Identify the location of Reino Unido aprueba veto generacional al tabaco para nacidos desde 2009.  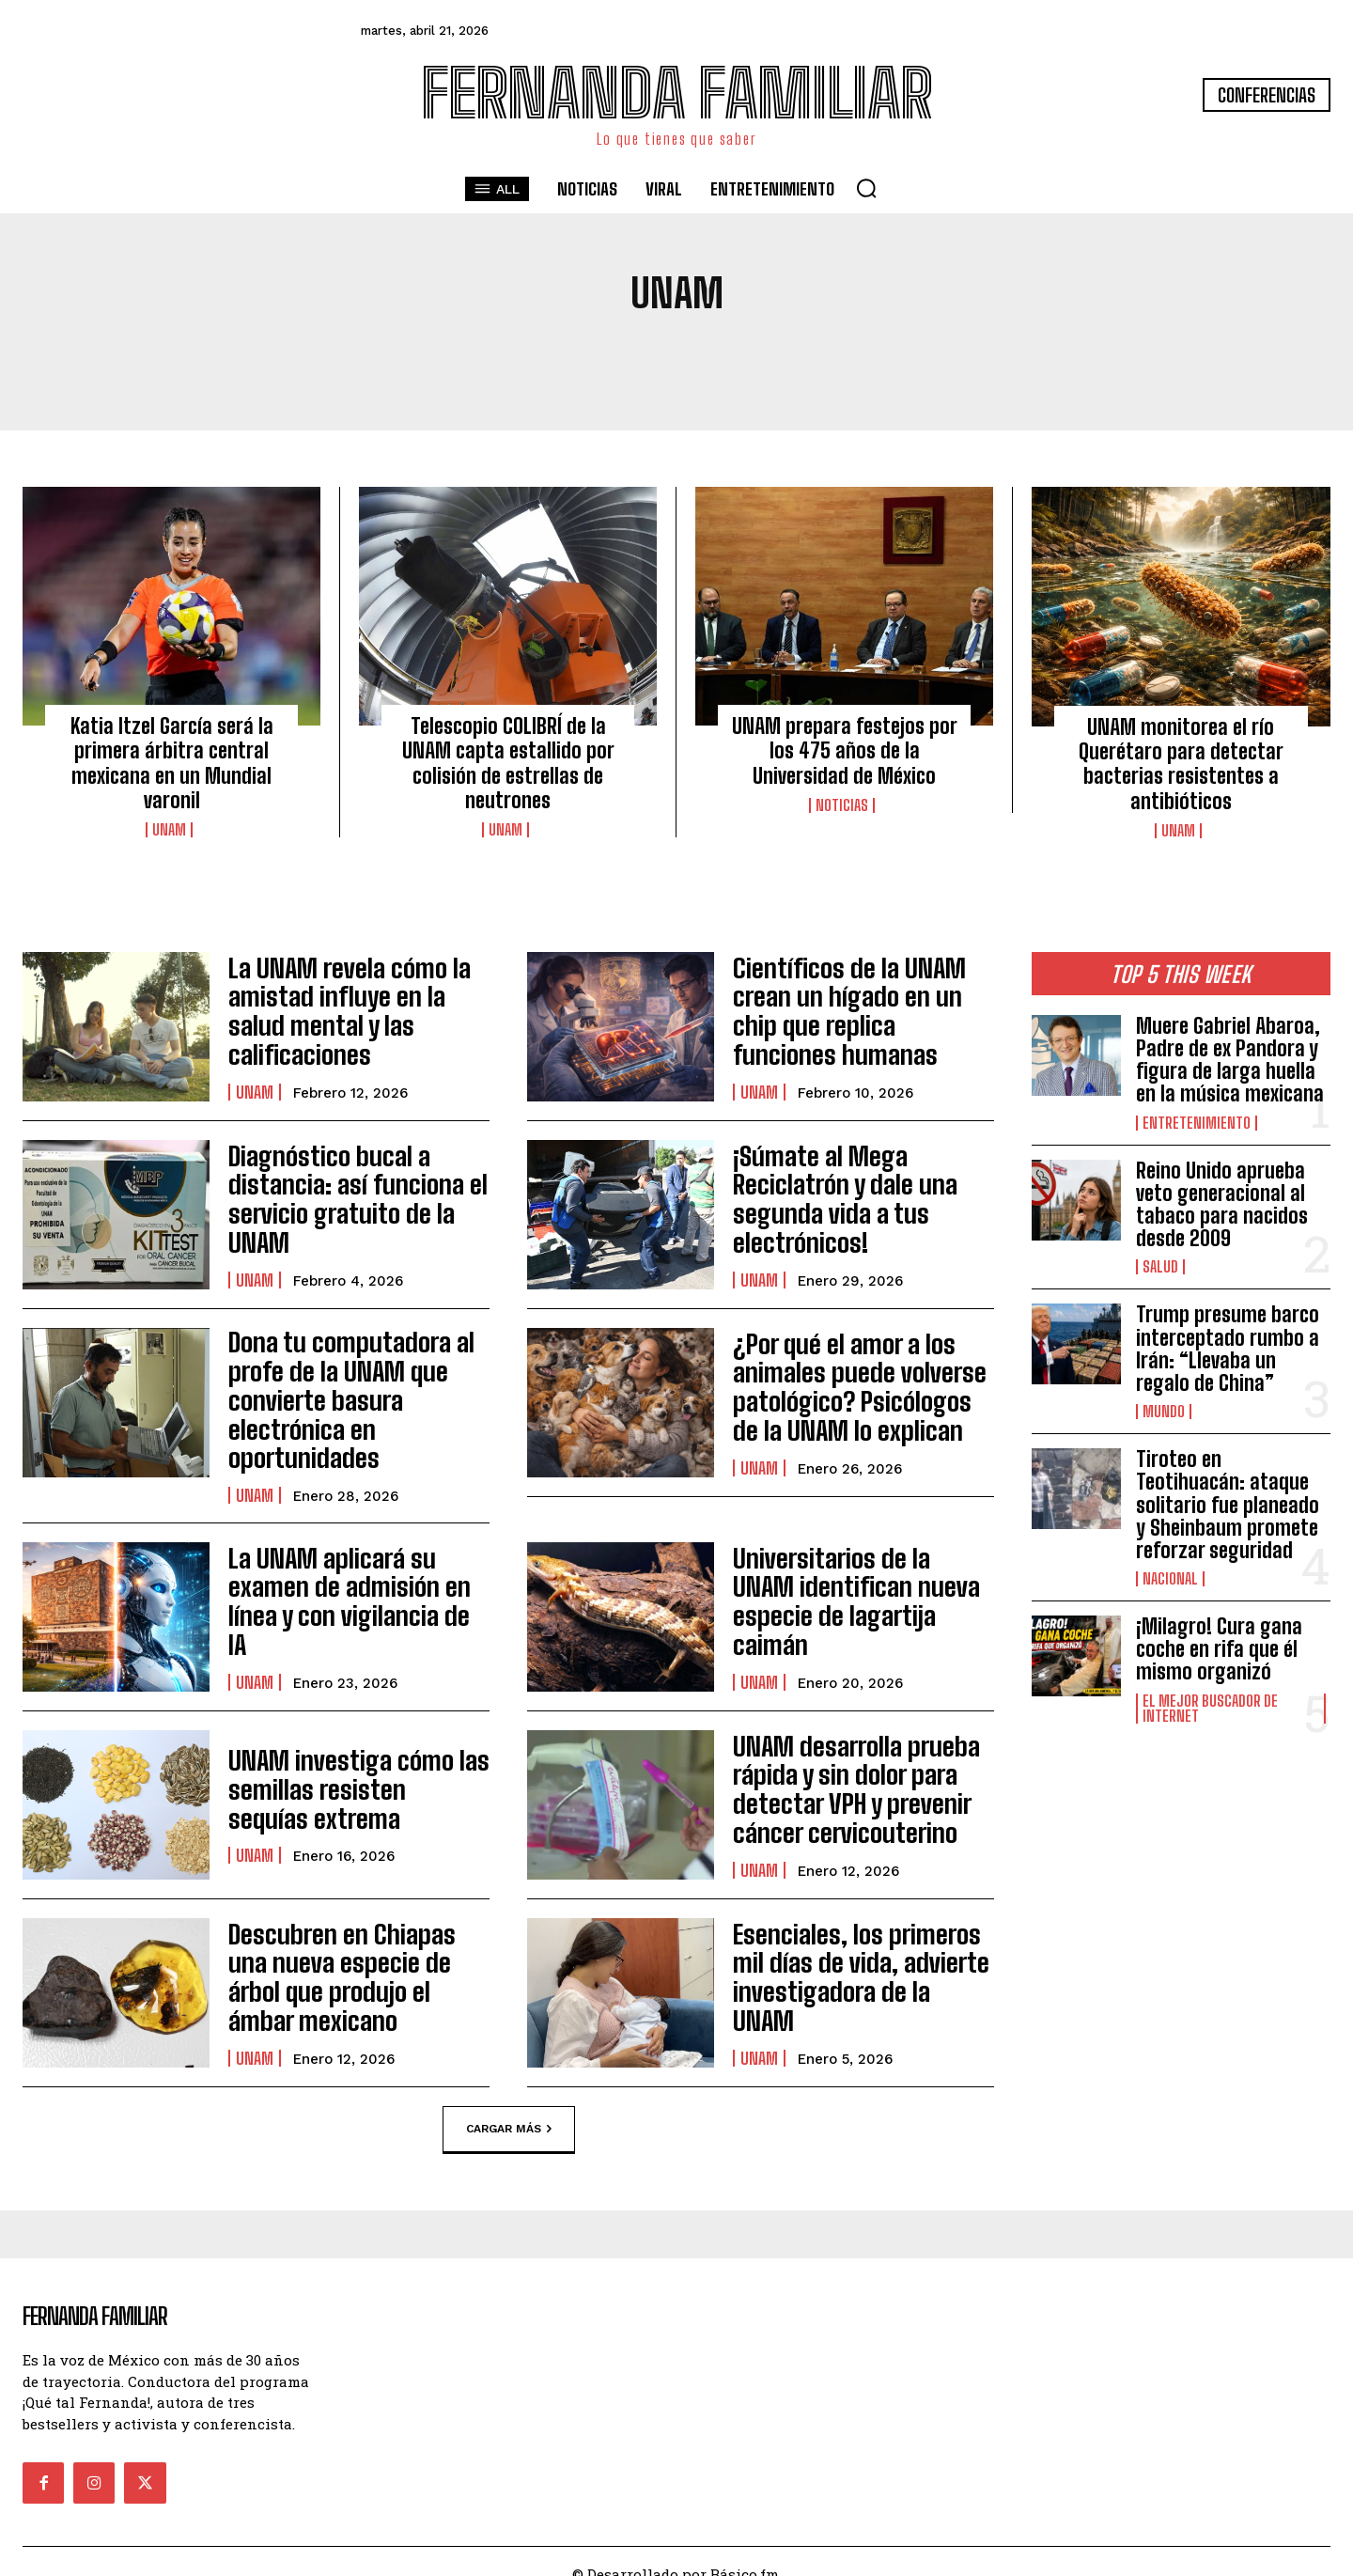
(1222, 1205).